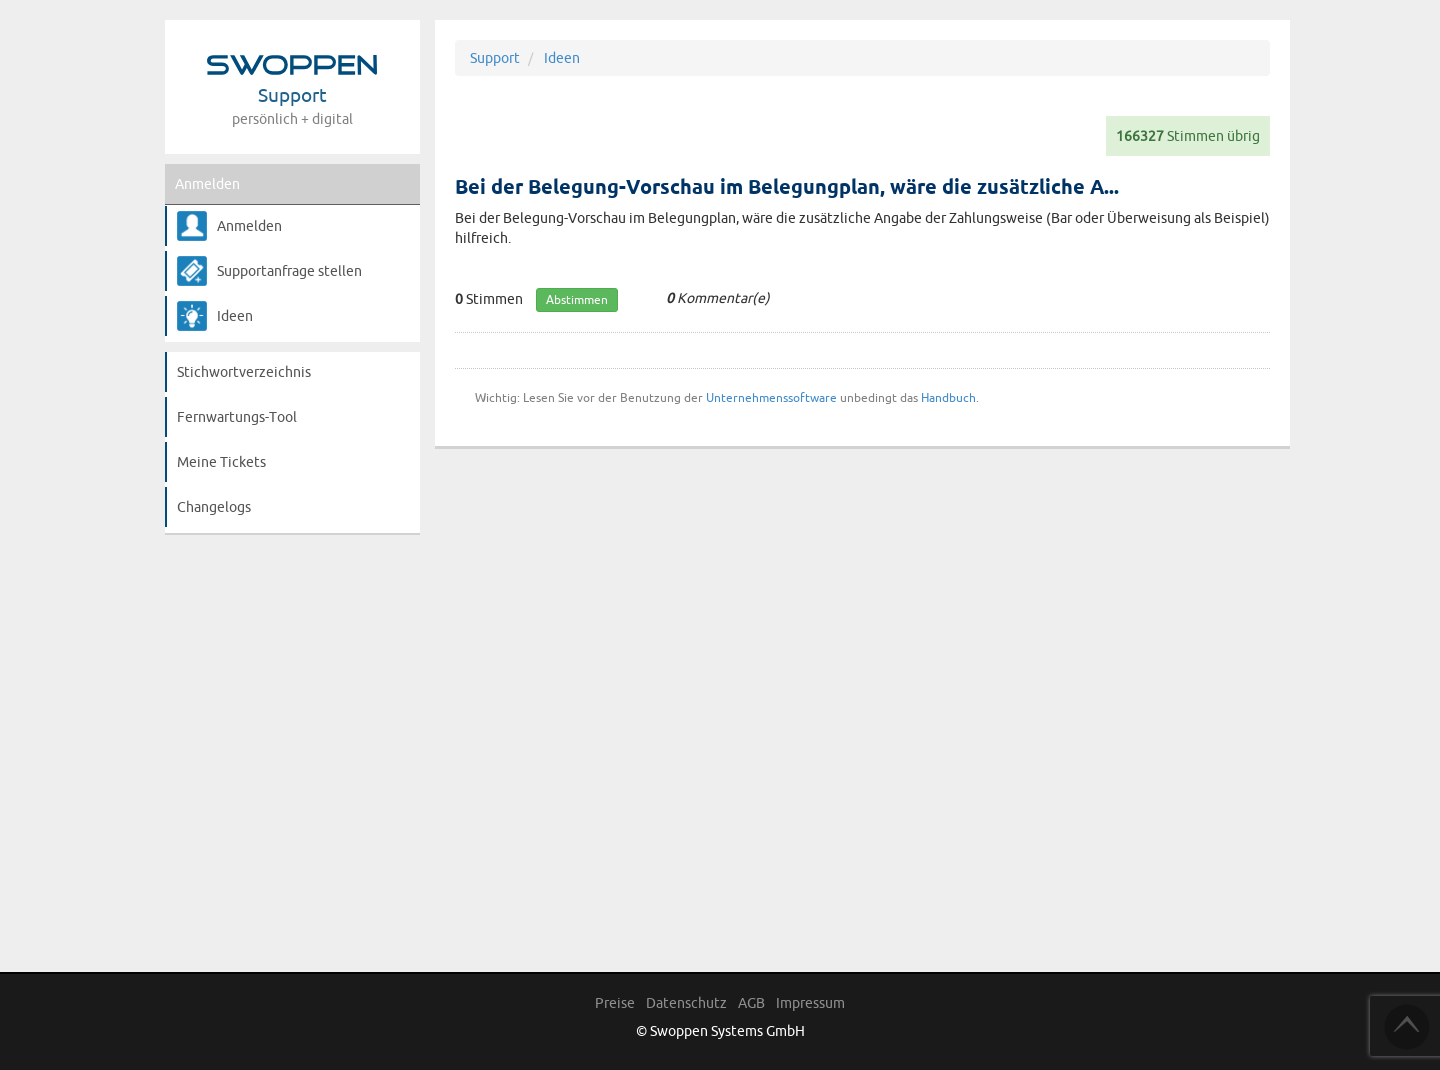 The height and width of the screenshot is (1070, 1440). What do you see at coordinates (244, 372) in the screenshot?
I see `Stichwortverzeichnis` at bounding box center [244, 372].